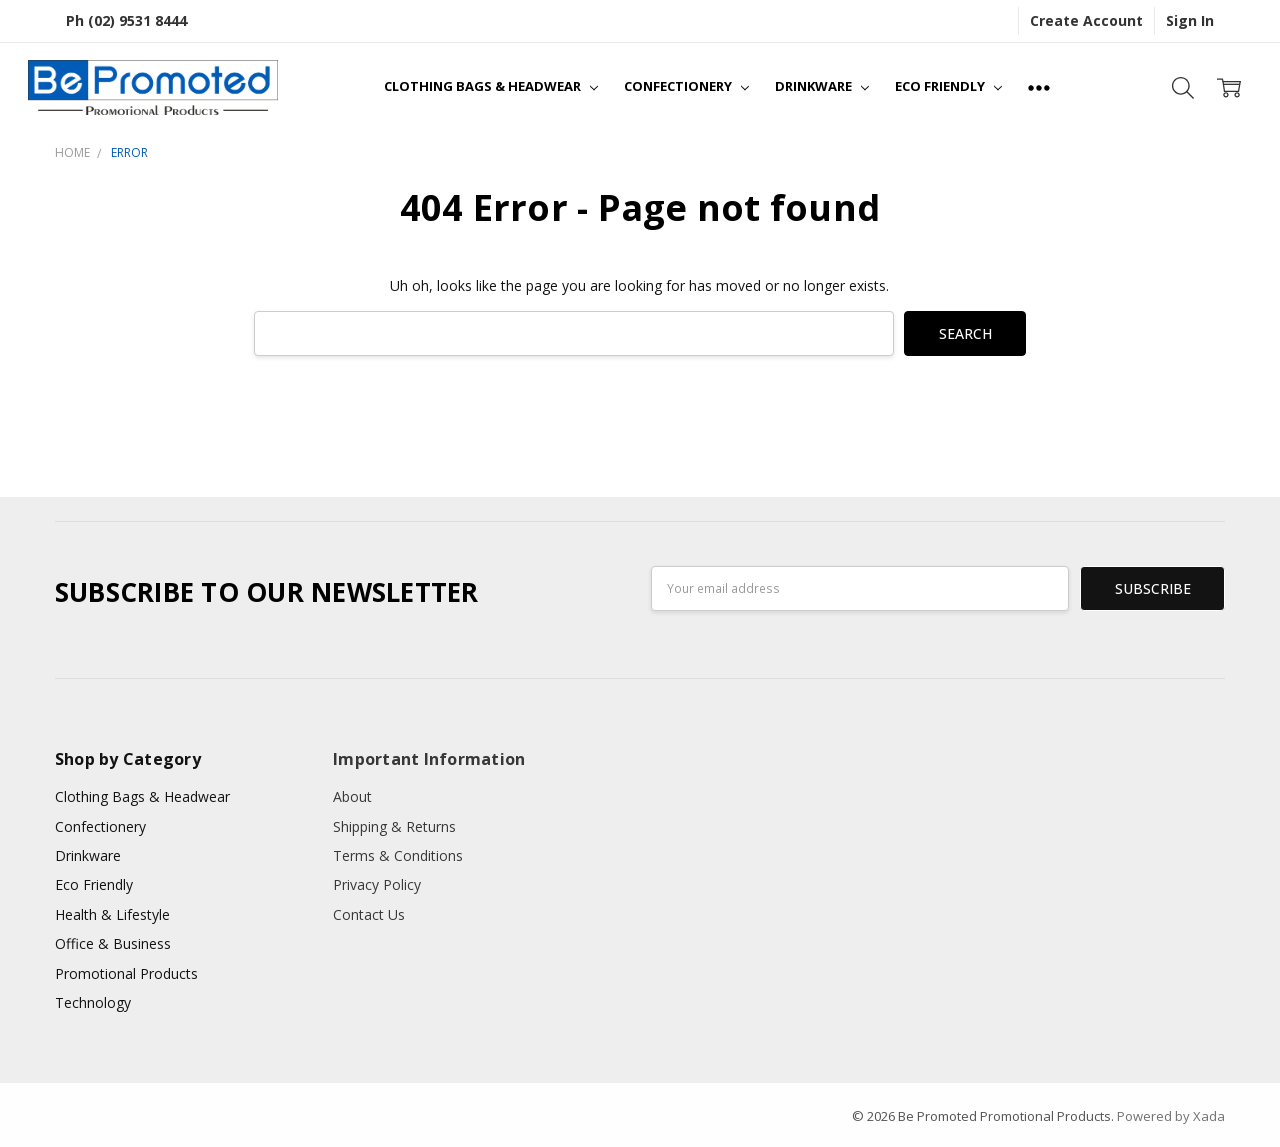 This screenshot has height=1147, width=1280. What do you see at coordinates (93, 1002) in the screenshot?
I see `Technology` at bounding box center [93, 1002].